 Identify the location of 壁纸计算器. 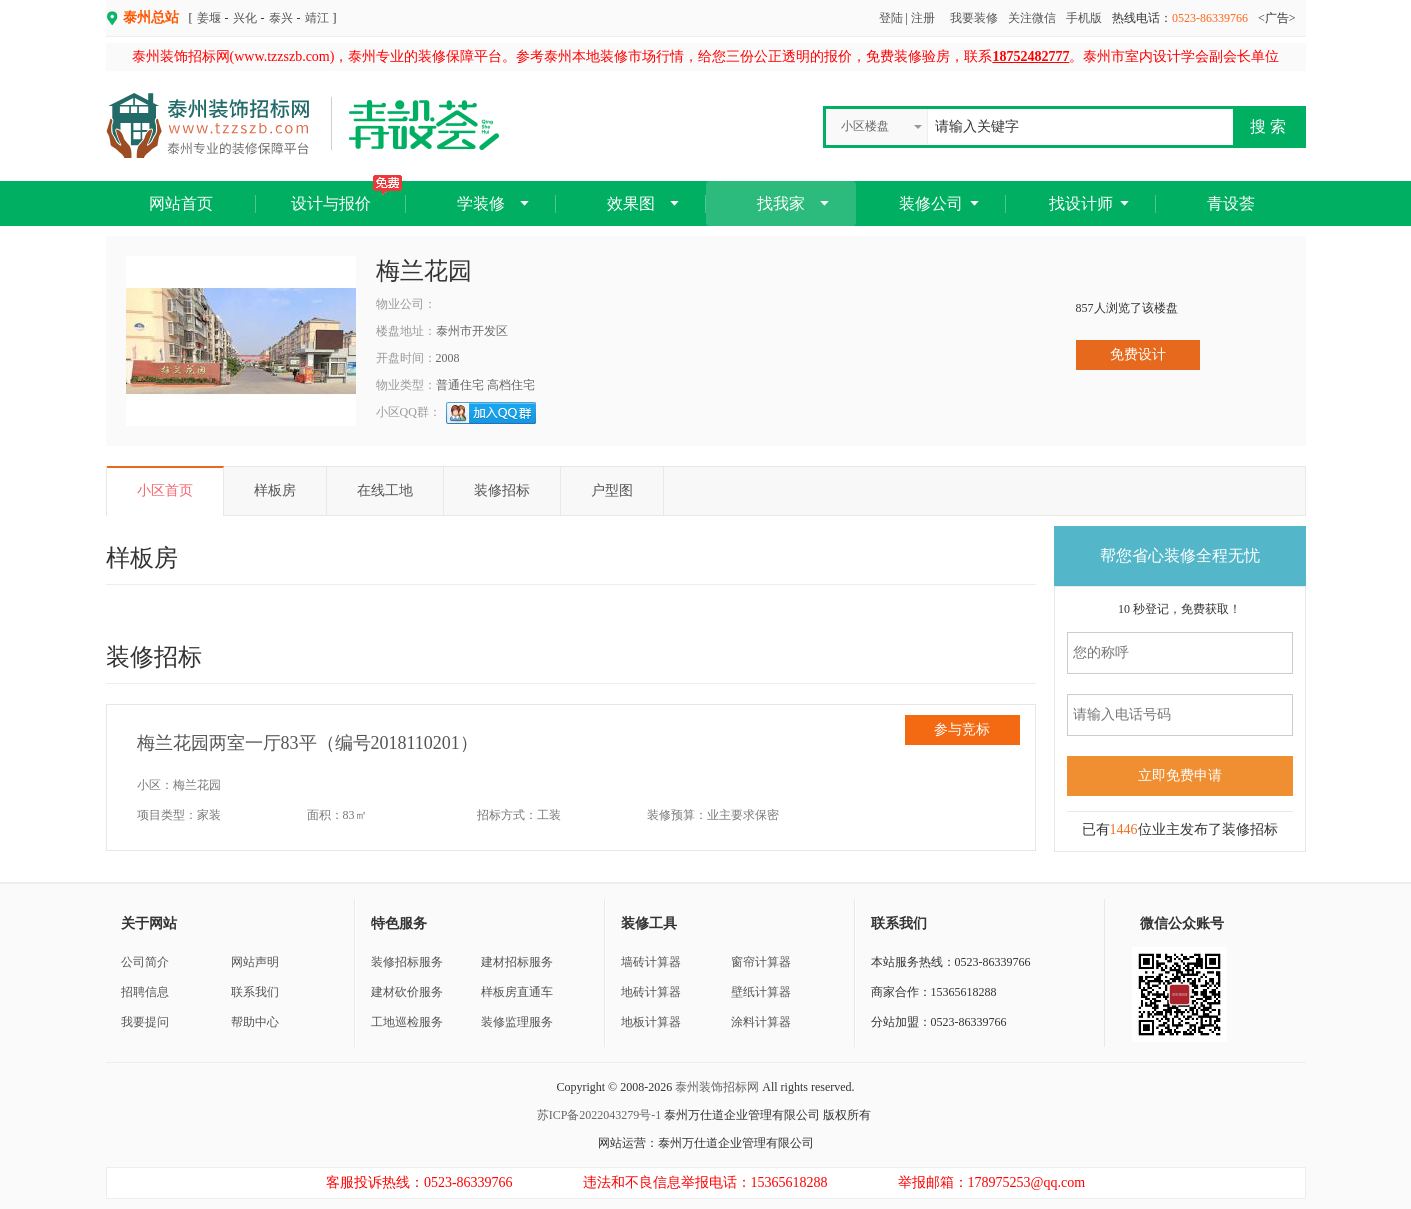
(761, 992).